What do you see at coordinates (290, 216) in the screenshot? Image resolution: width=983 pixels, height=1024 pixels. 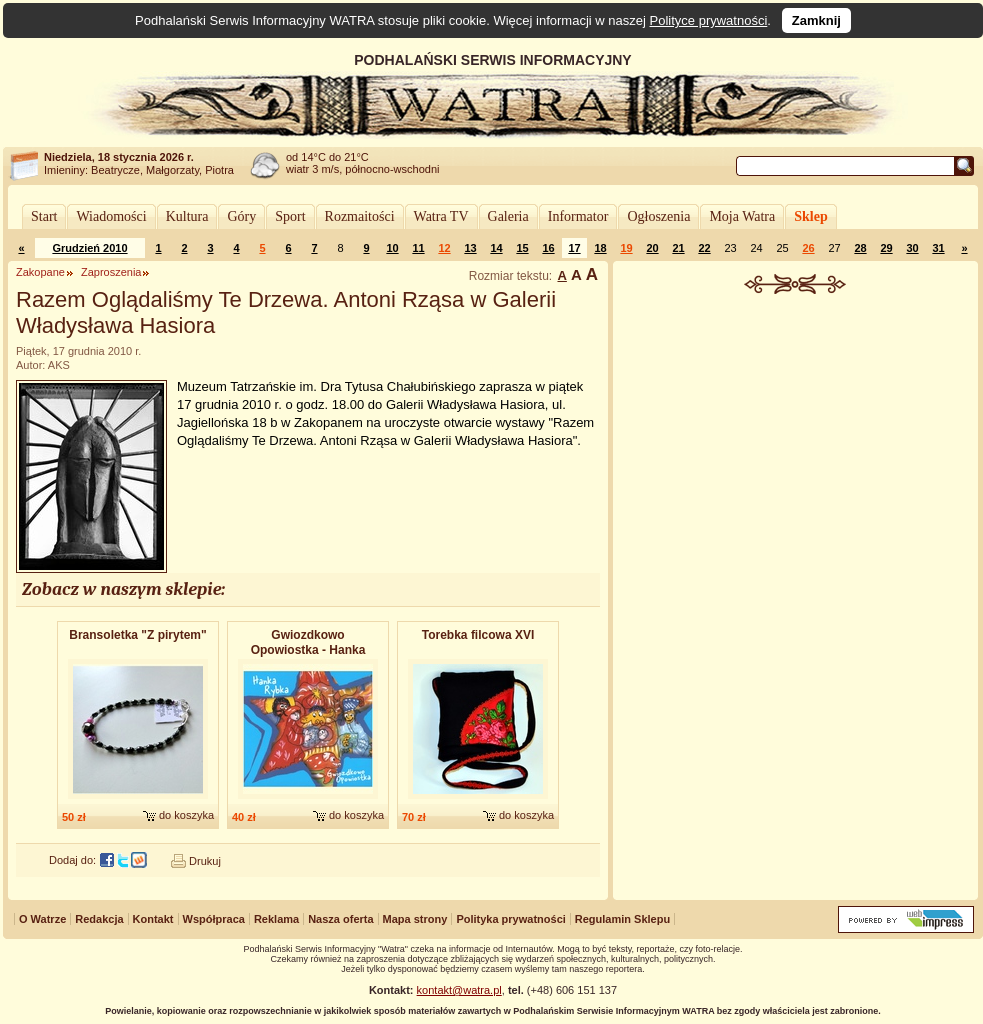 I see `Sport` at bounding box center [290, 216].